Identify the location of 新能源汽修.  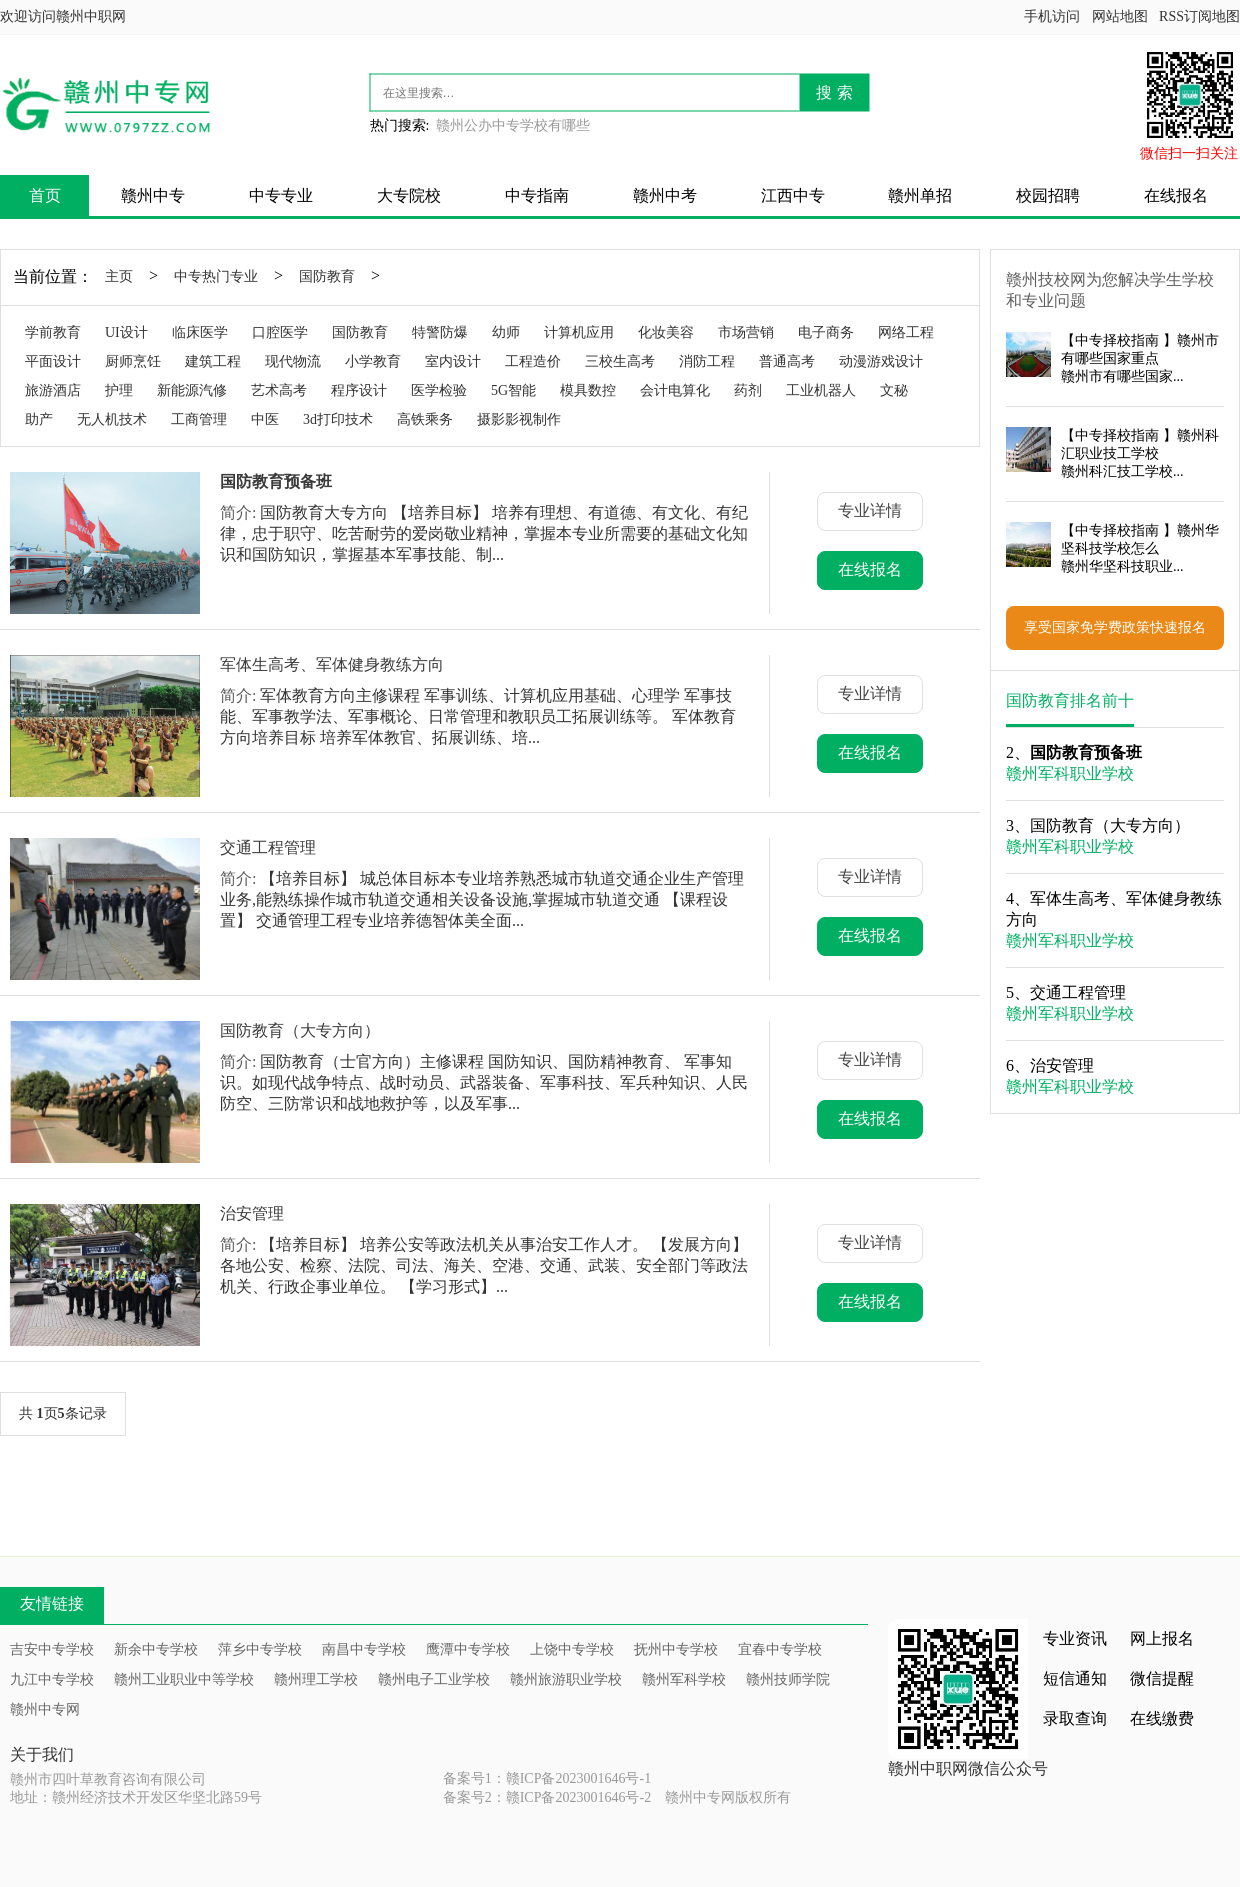
(192, 390).